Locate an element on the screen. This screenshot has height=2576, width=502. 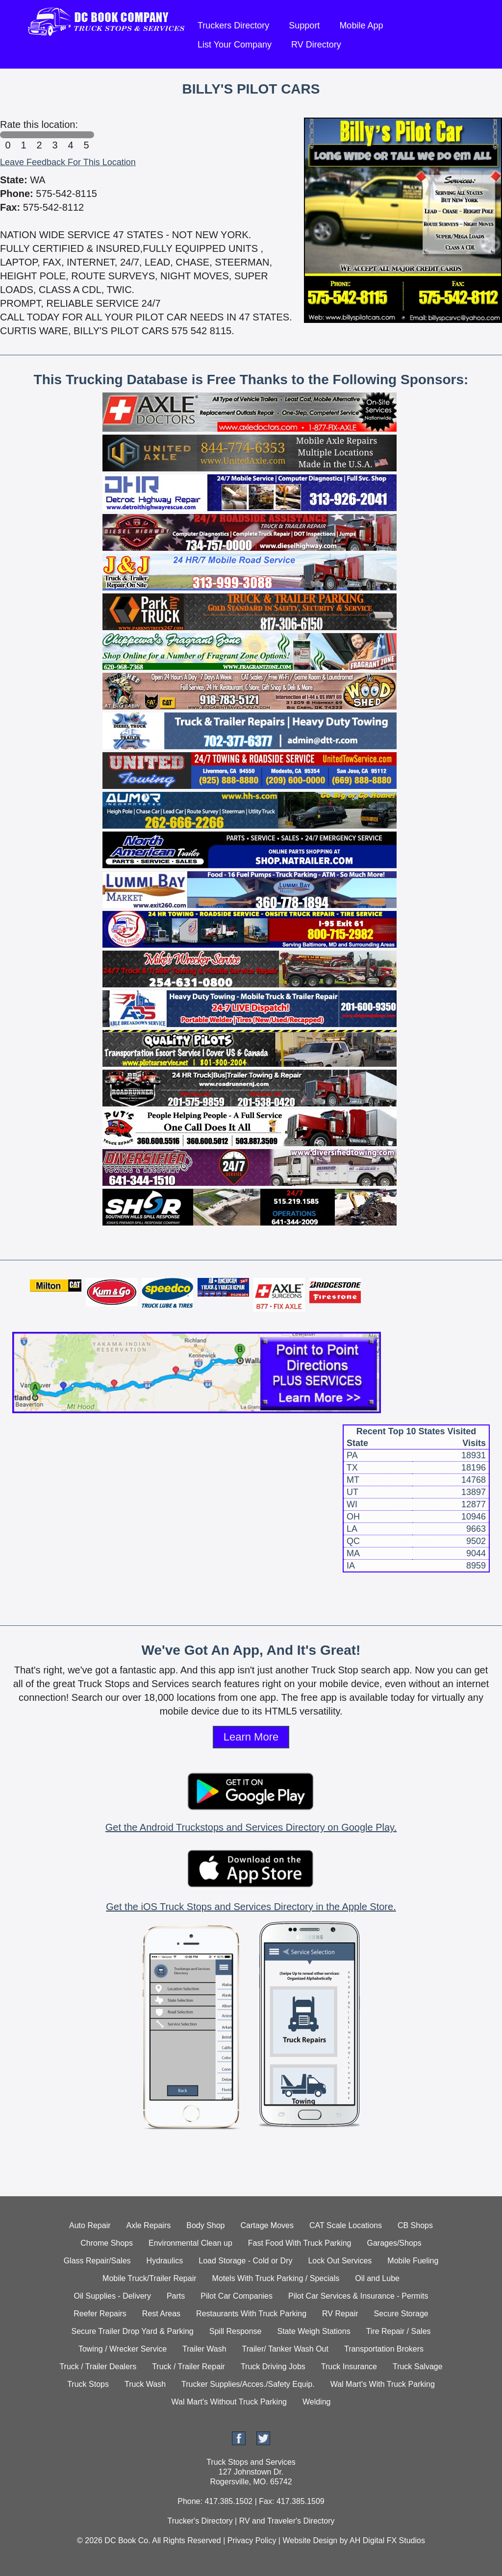
RV Directory is located at coordinates (316, 44).